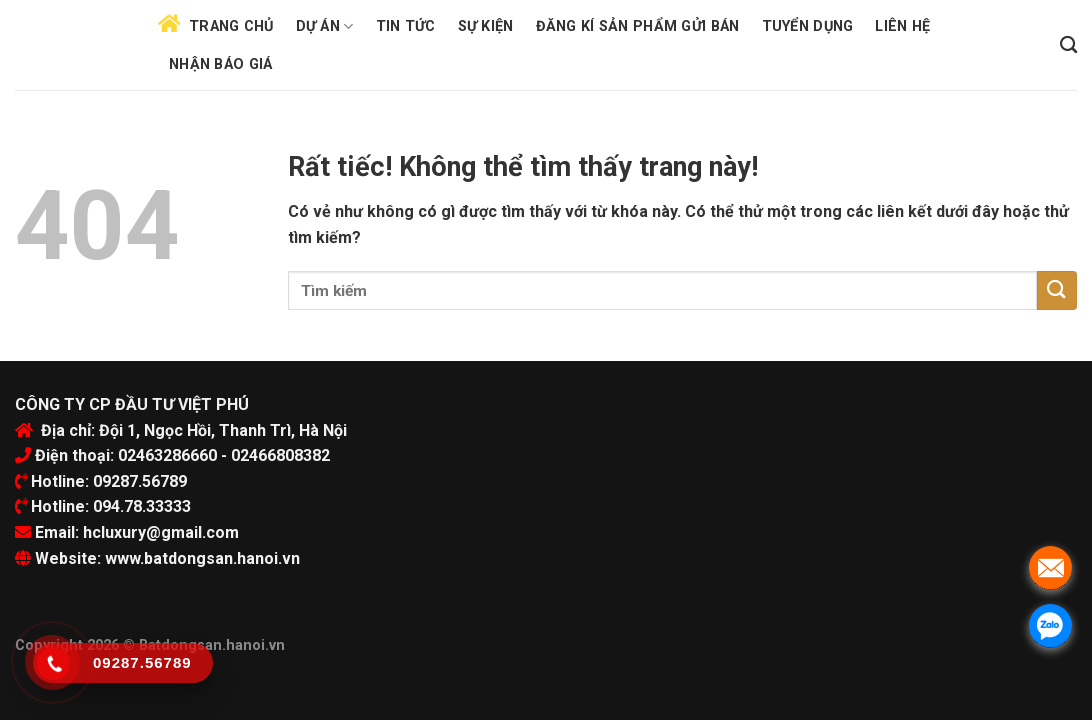 Image resolution: width=1092 pixels, height=720 pixels. I want to click on Đăng kí sản phẩm gửi bán, so click(638, 26).